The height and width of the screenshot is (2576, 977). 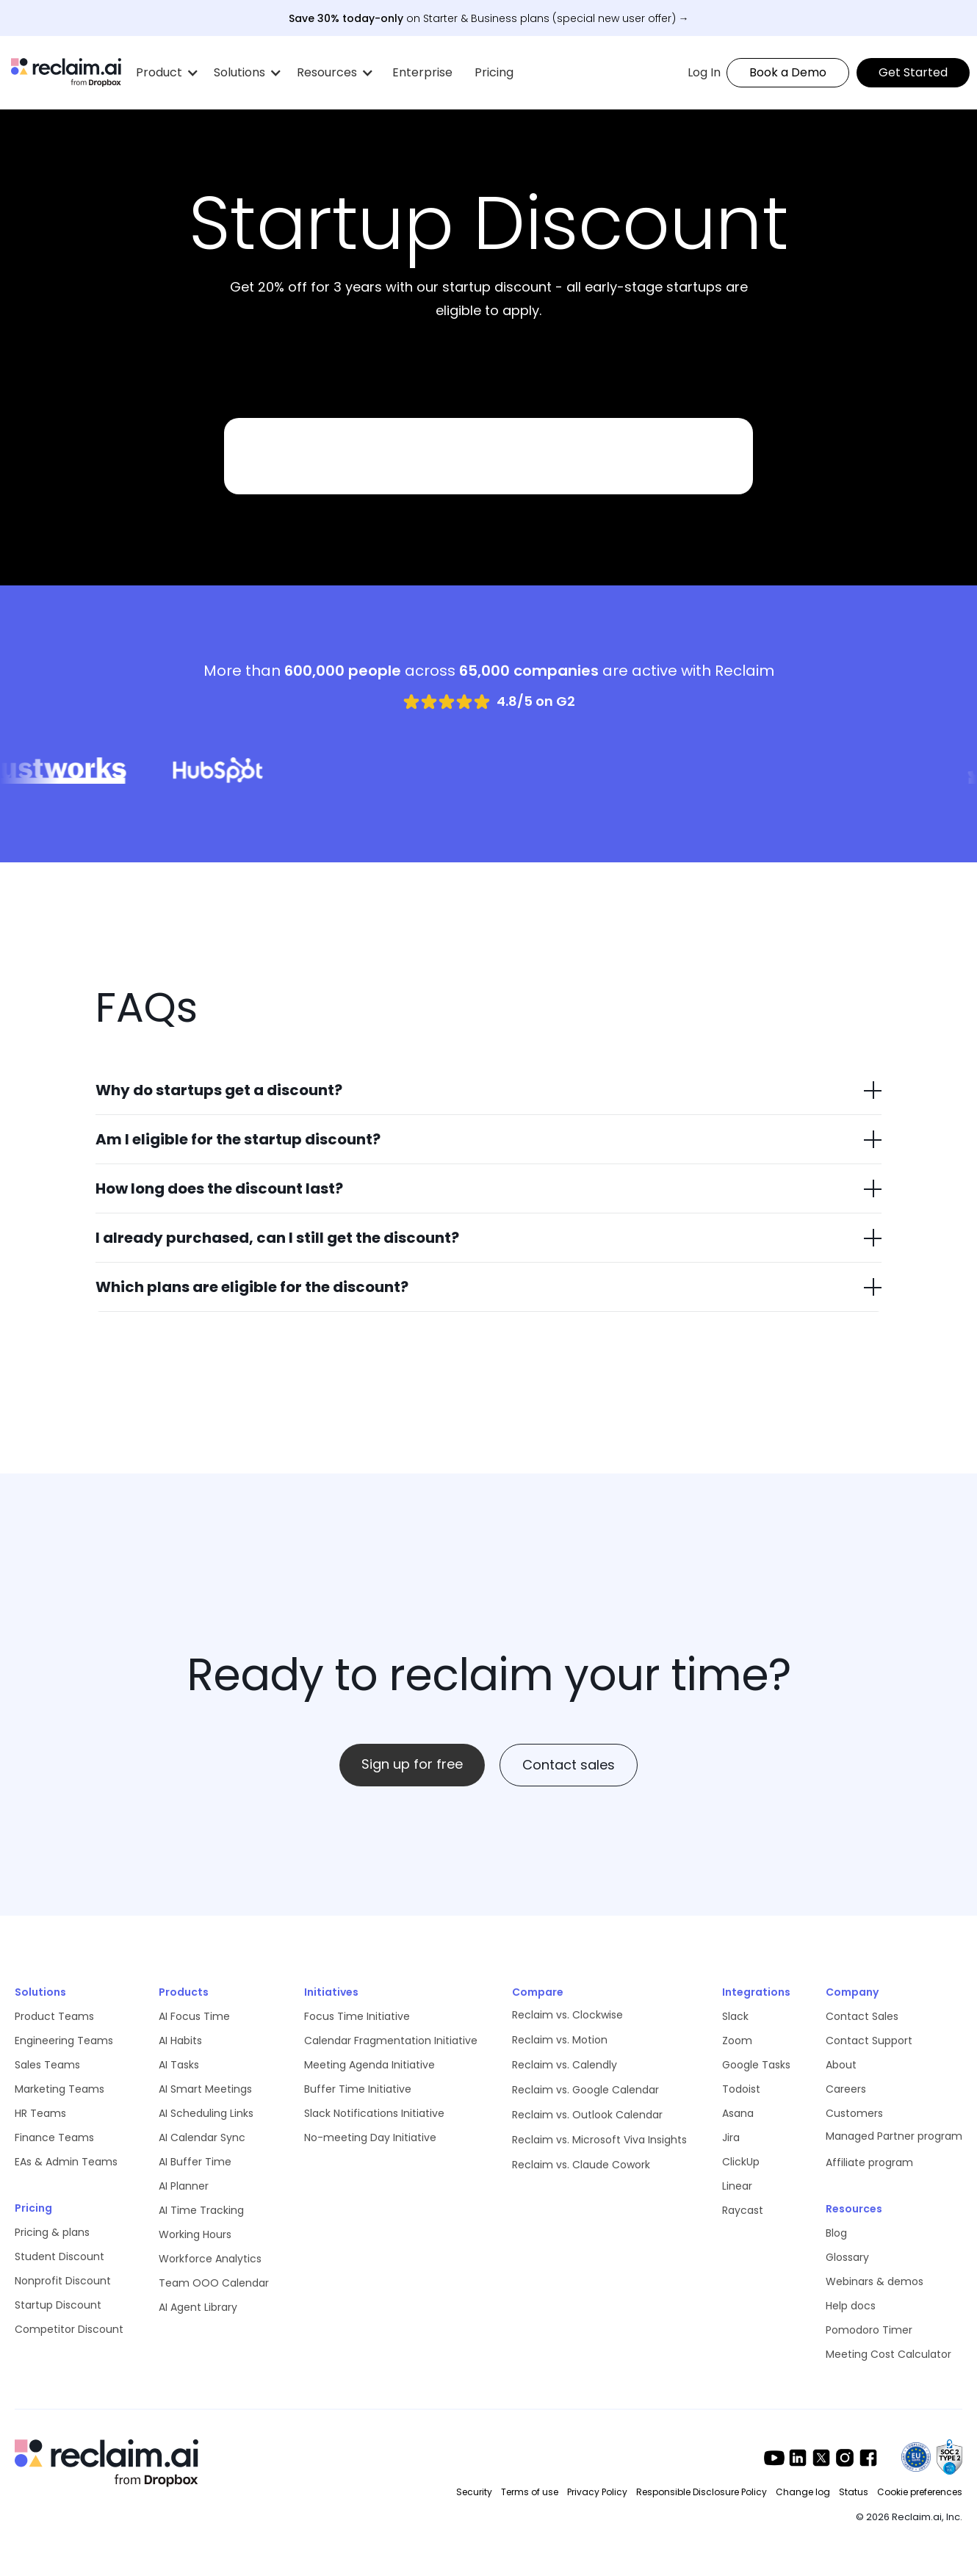 I want to click on Terms of use, so click(x=529, y=2492).